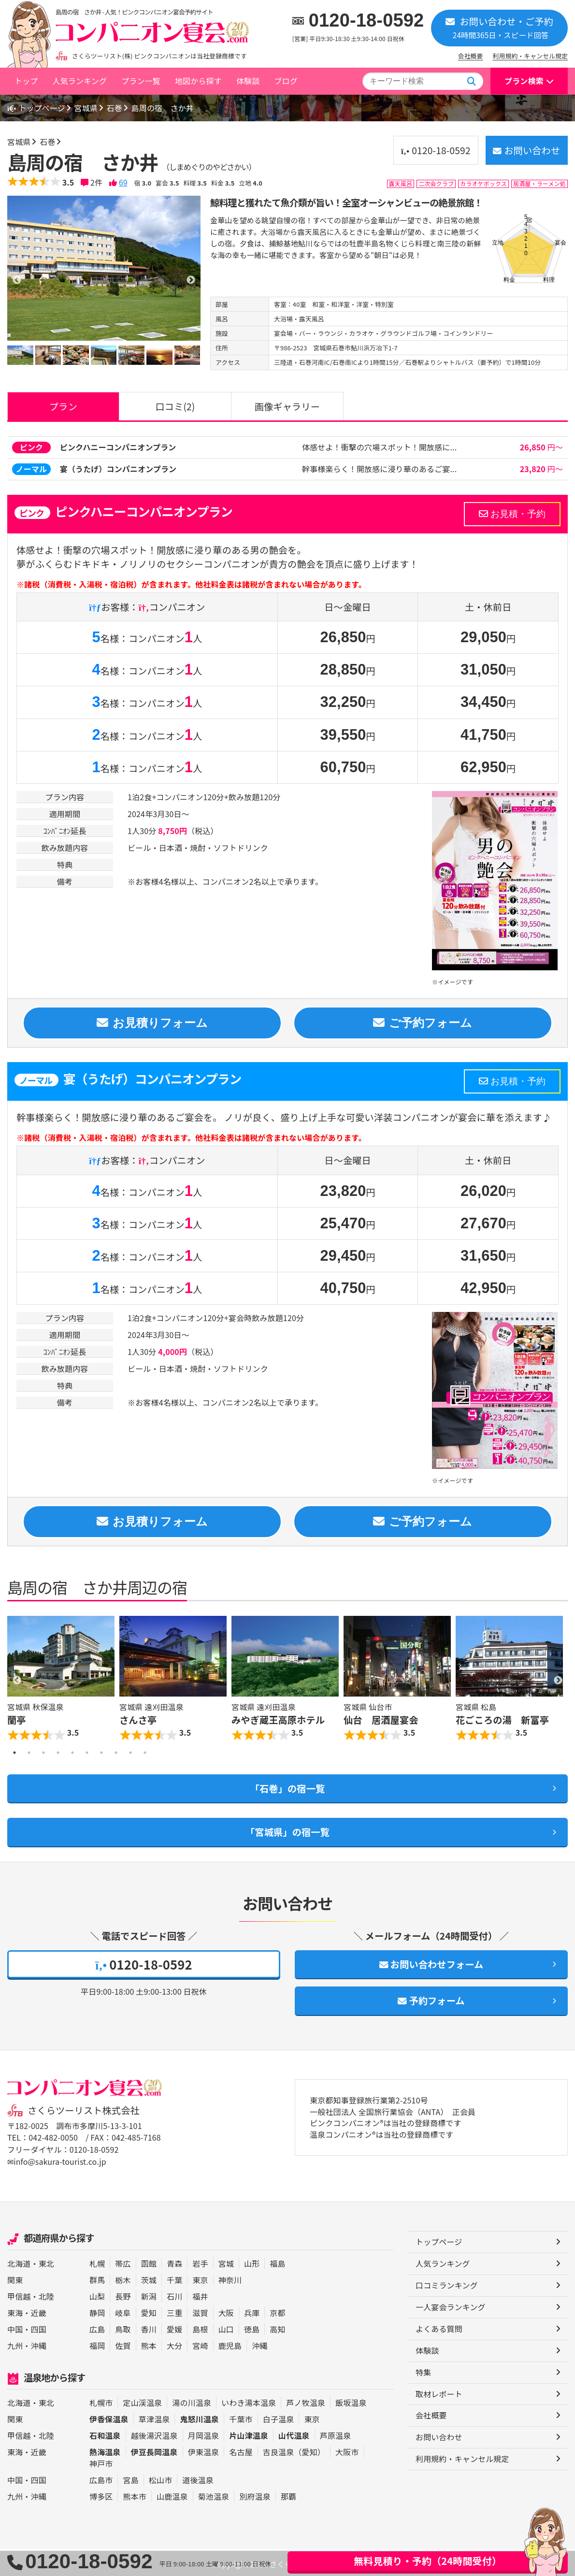 Image resolution: width=575 pixels, height=2576 pixels. Describe the element at coordinates (101, 2479) in the screenshot. I see `広島市` at that location.